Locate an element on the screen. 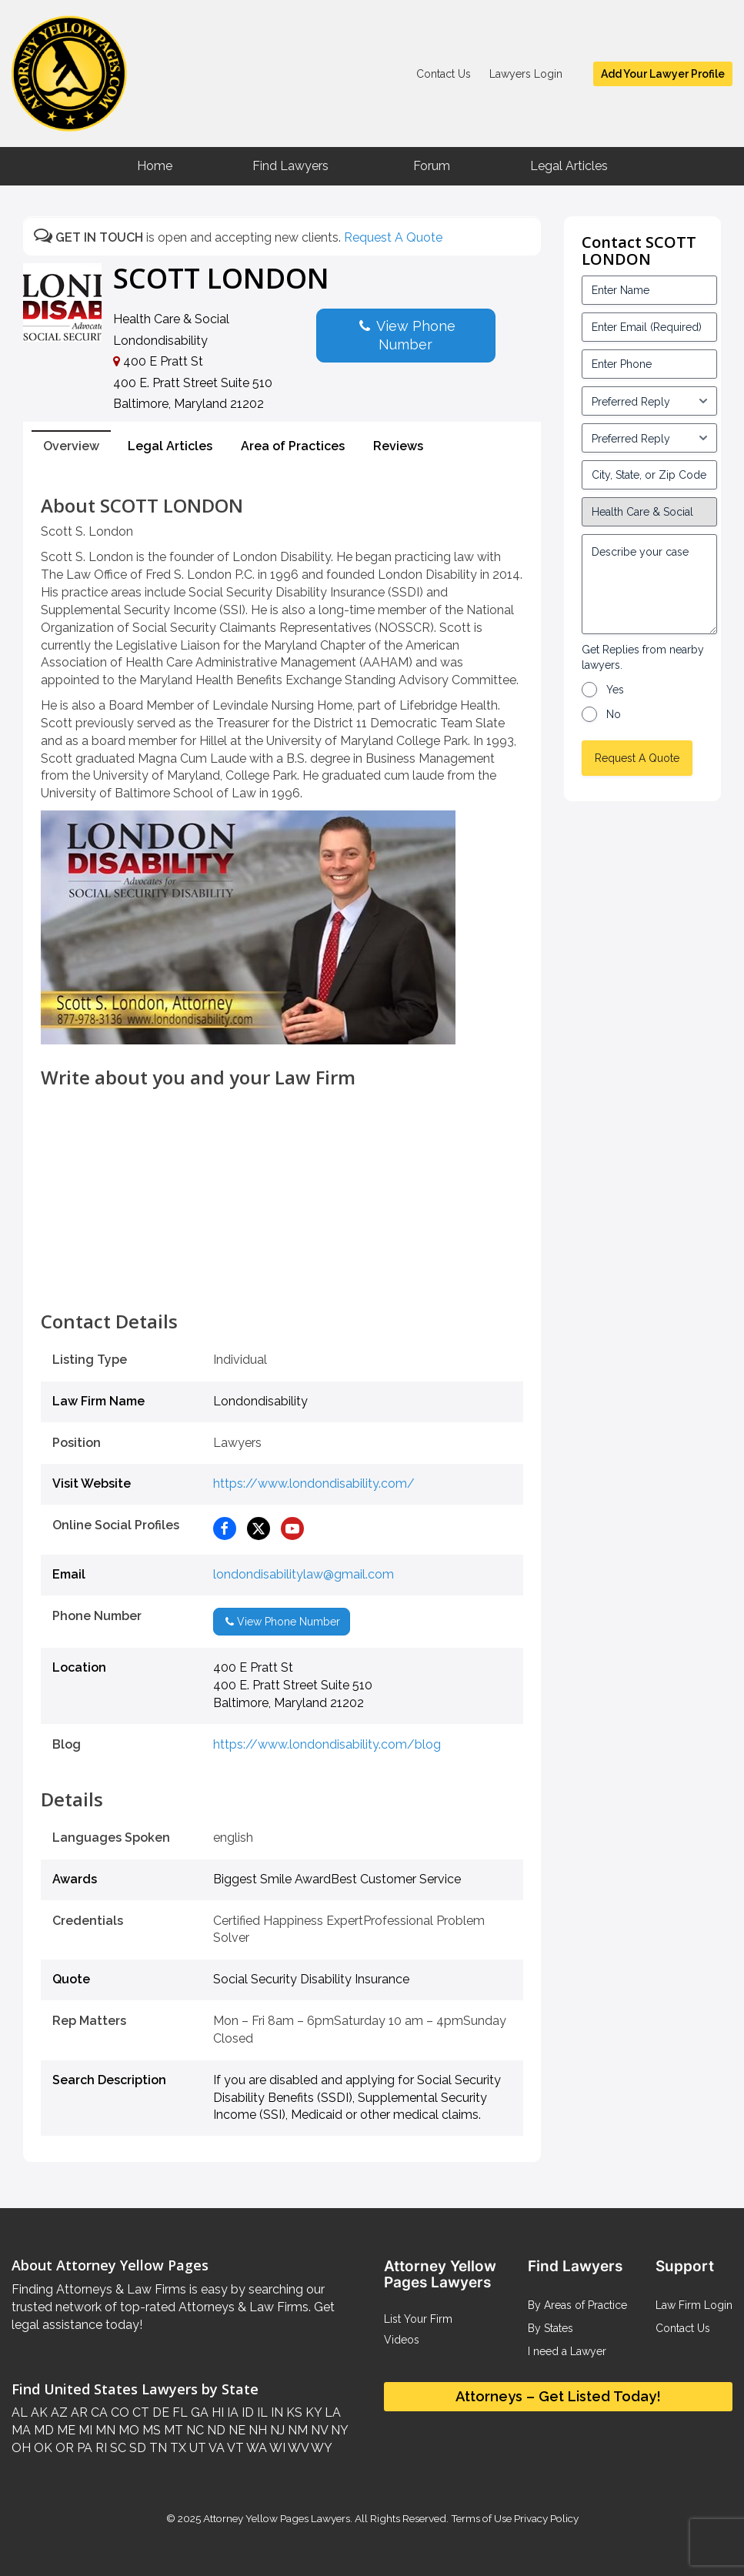  NY is located at coordinates (338, 2430).